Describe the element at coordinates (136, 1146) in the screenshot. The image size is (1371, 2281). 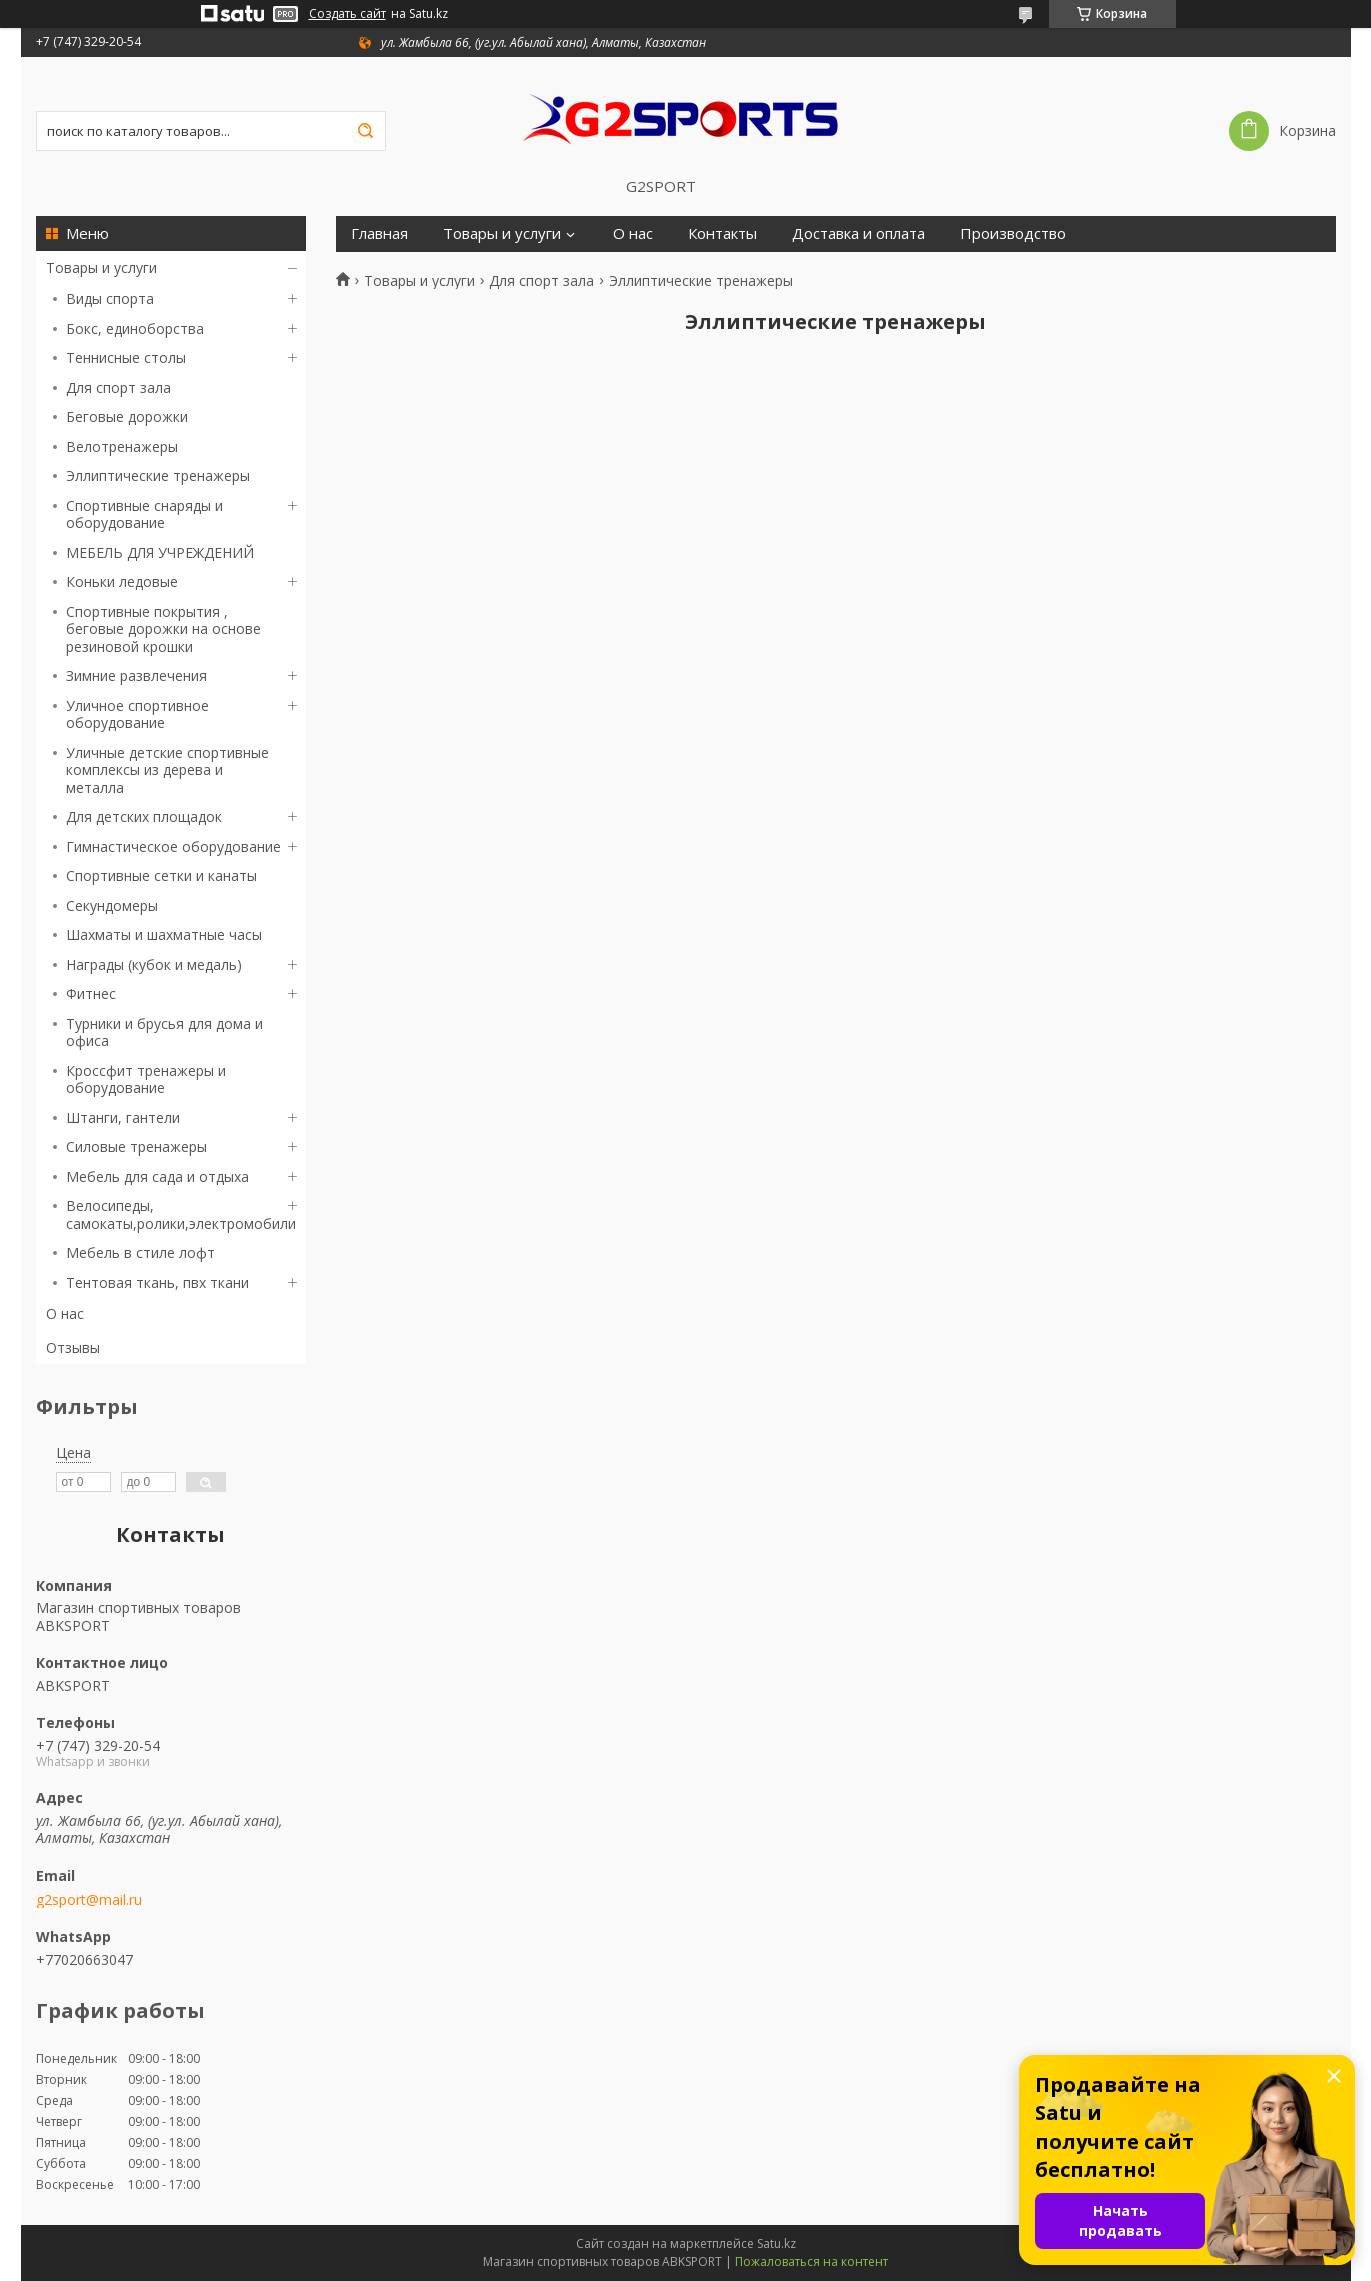
I see `Силовые тренажеры` at that location.